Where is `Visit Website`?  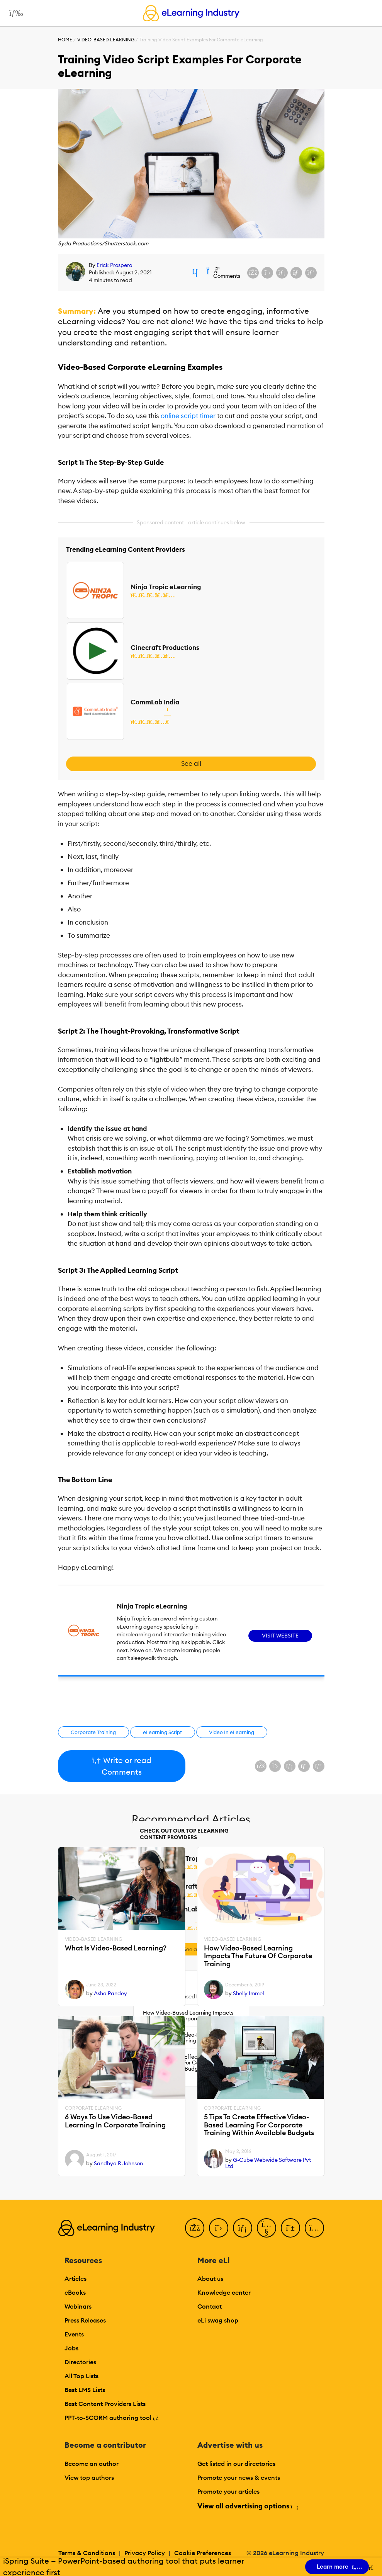
Visit Website is located at coordinates (280, 1635).